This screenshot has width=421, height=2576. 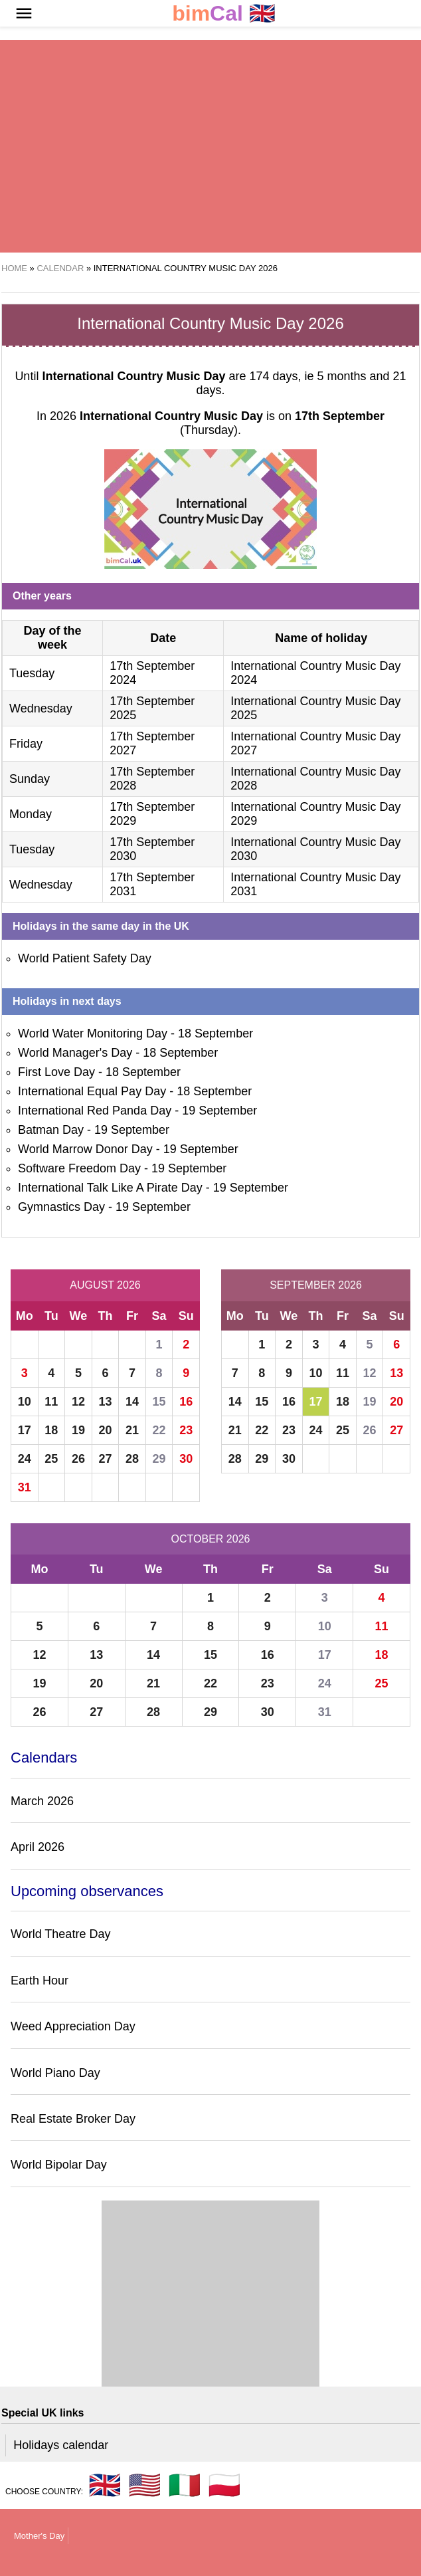 What do you see at coordinates (73, 2026) in the screenshot?
I see `Weed Appreciation Day` at bounding box center [73, 2026].